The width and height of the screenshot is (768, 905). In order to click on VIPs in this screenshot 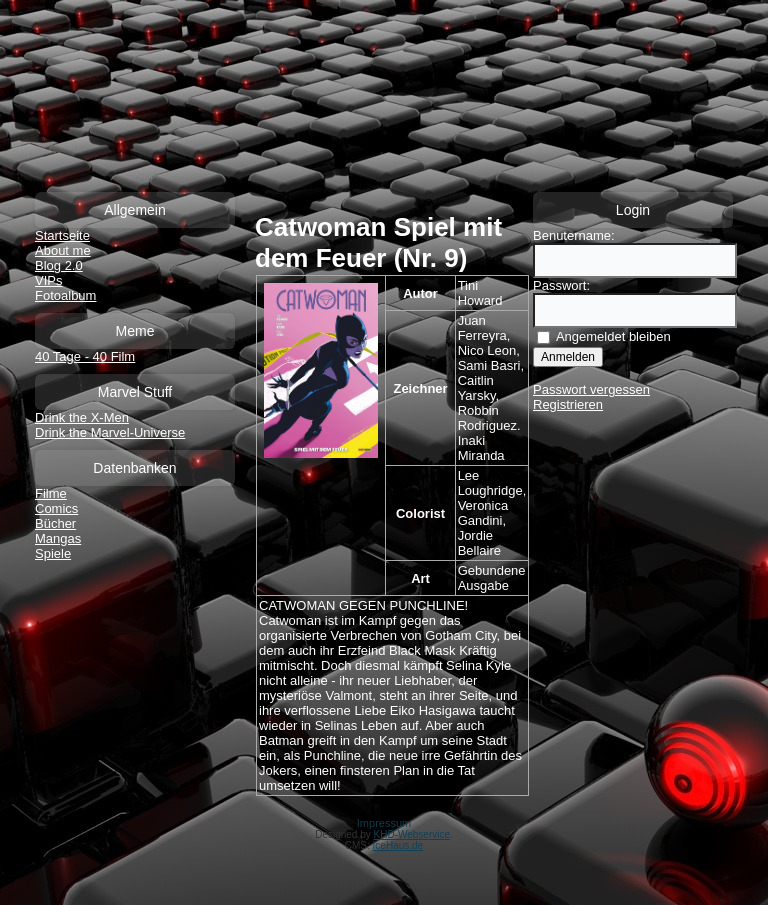, I will do `click(48, 280)`.